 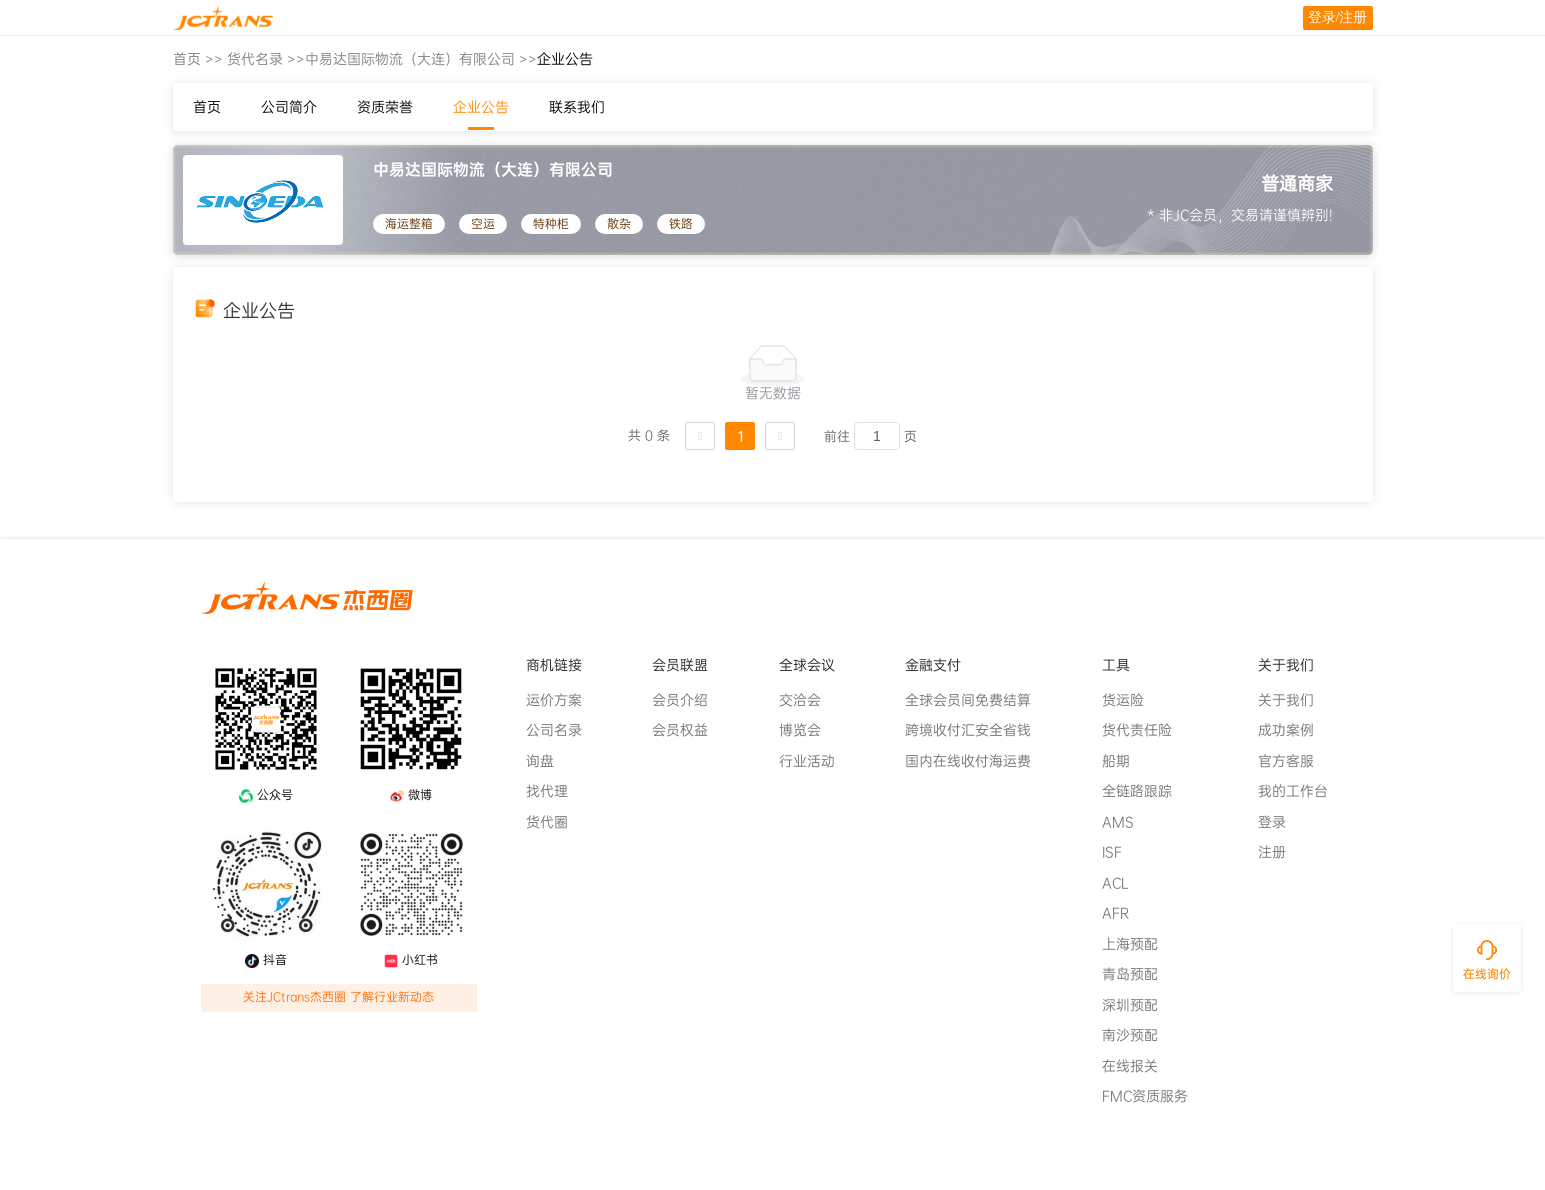 I want to click on 上海预配, so click(x=1138, y=944).